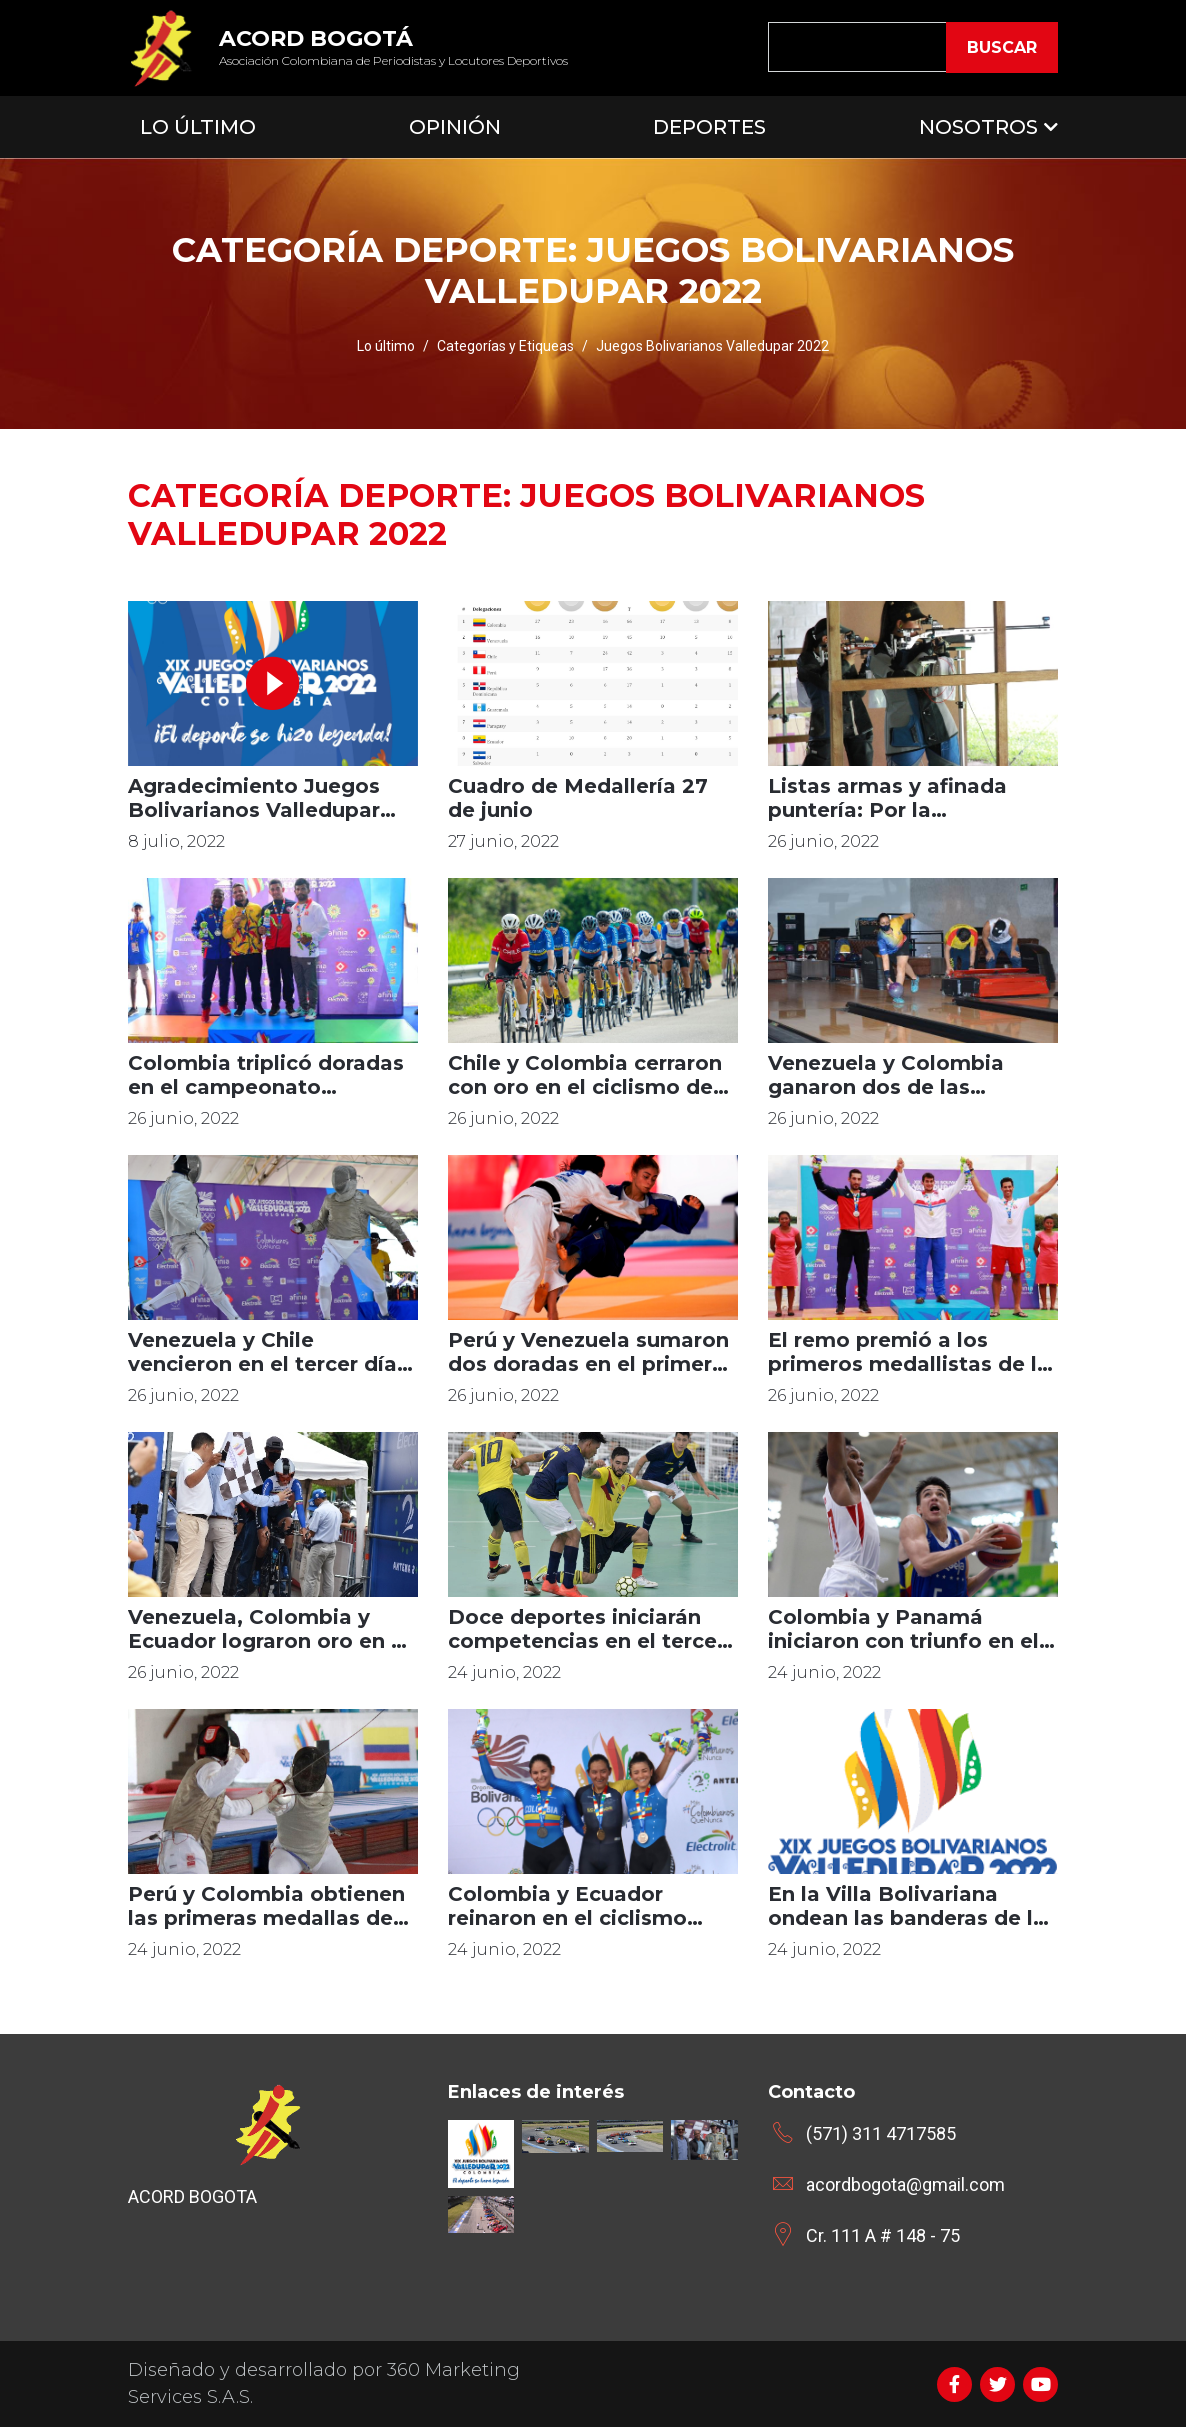  I want to click on Deportes, so click(709, 127).